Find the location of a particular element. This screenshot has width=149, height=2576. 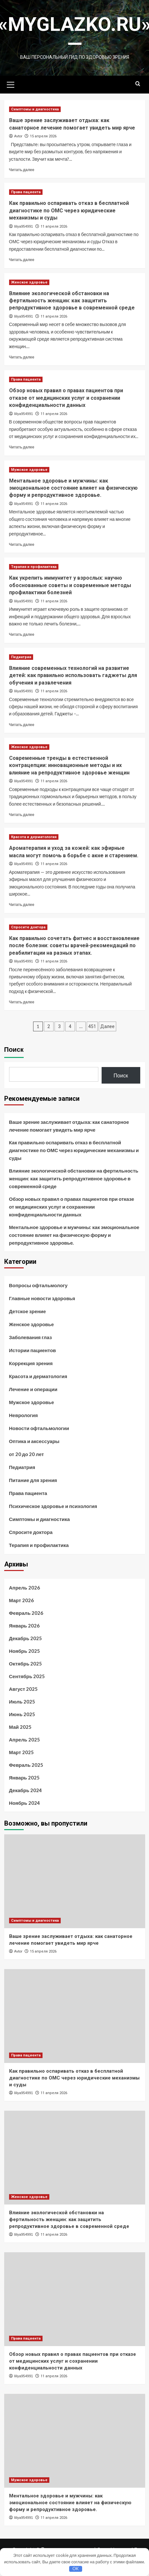

Оптика и аксессуары is located at coordinates (34, 1441).